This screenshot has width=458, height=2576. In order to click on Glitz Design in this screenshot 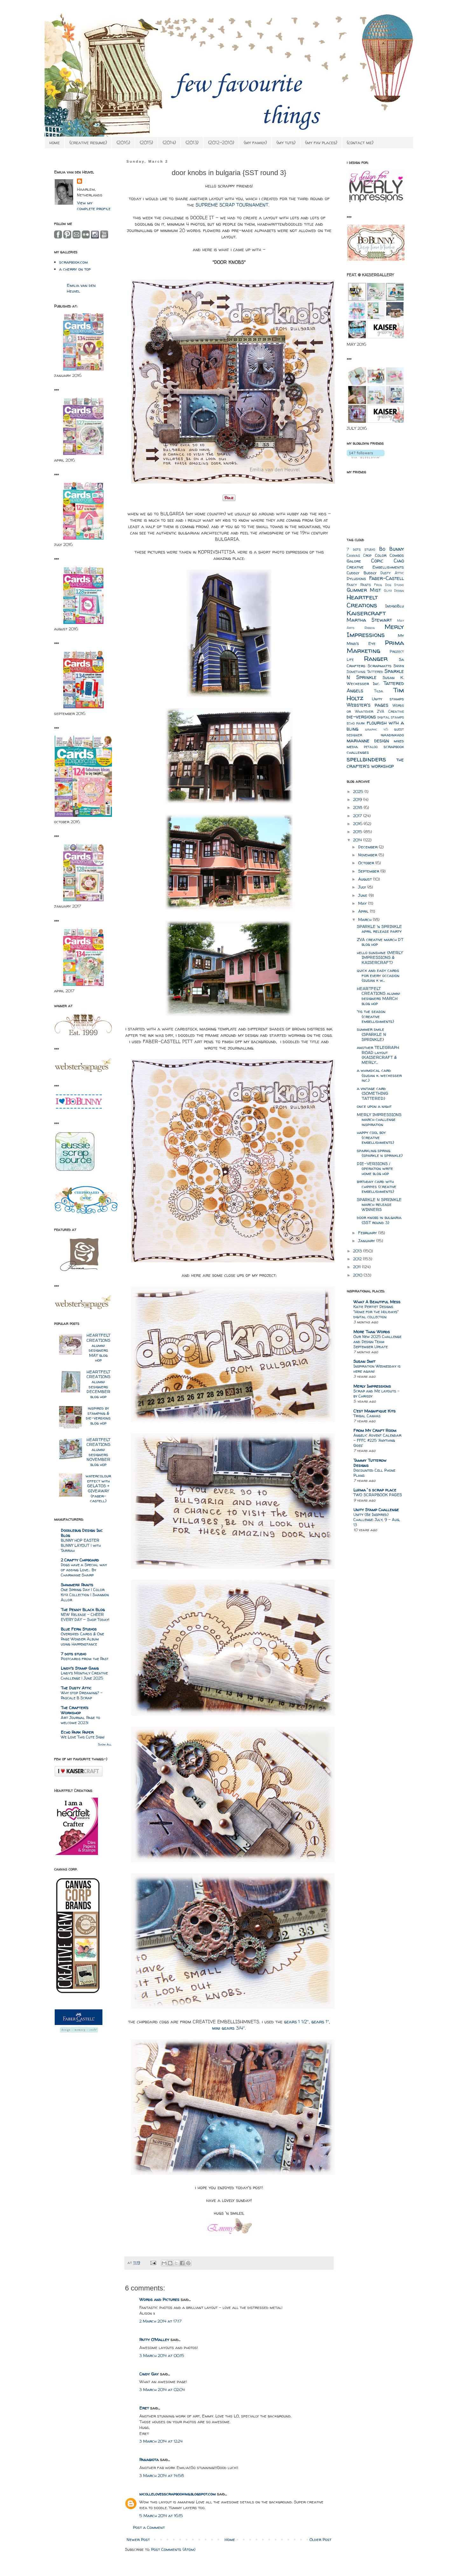, I will do `click(394, 590)`.